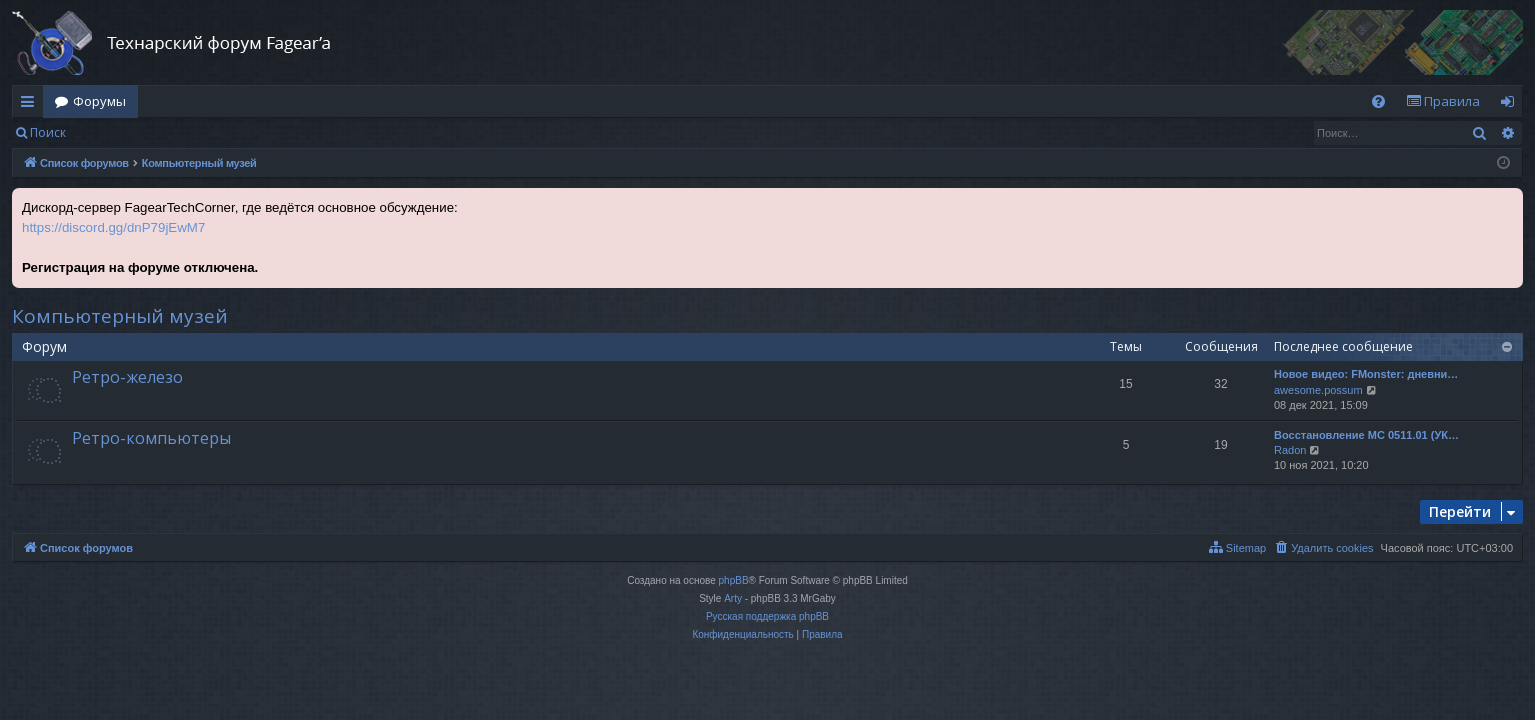 This screenshot has height=720, width=1535. What do you see at coordinates (127, 377) in the screenshot?
I see `Ретро-железо` at bounding box center [127, 377].